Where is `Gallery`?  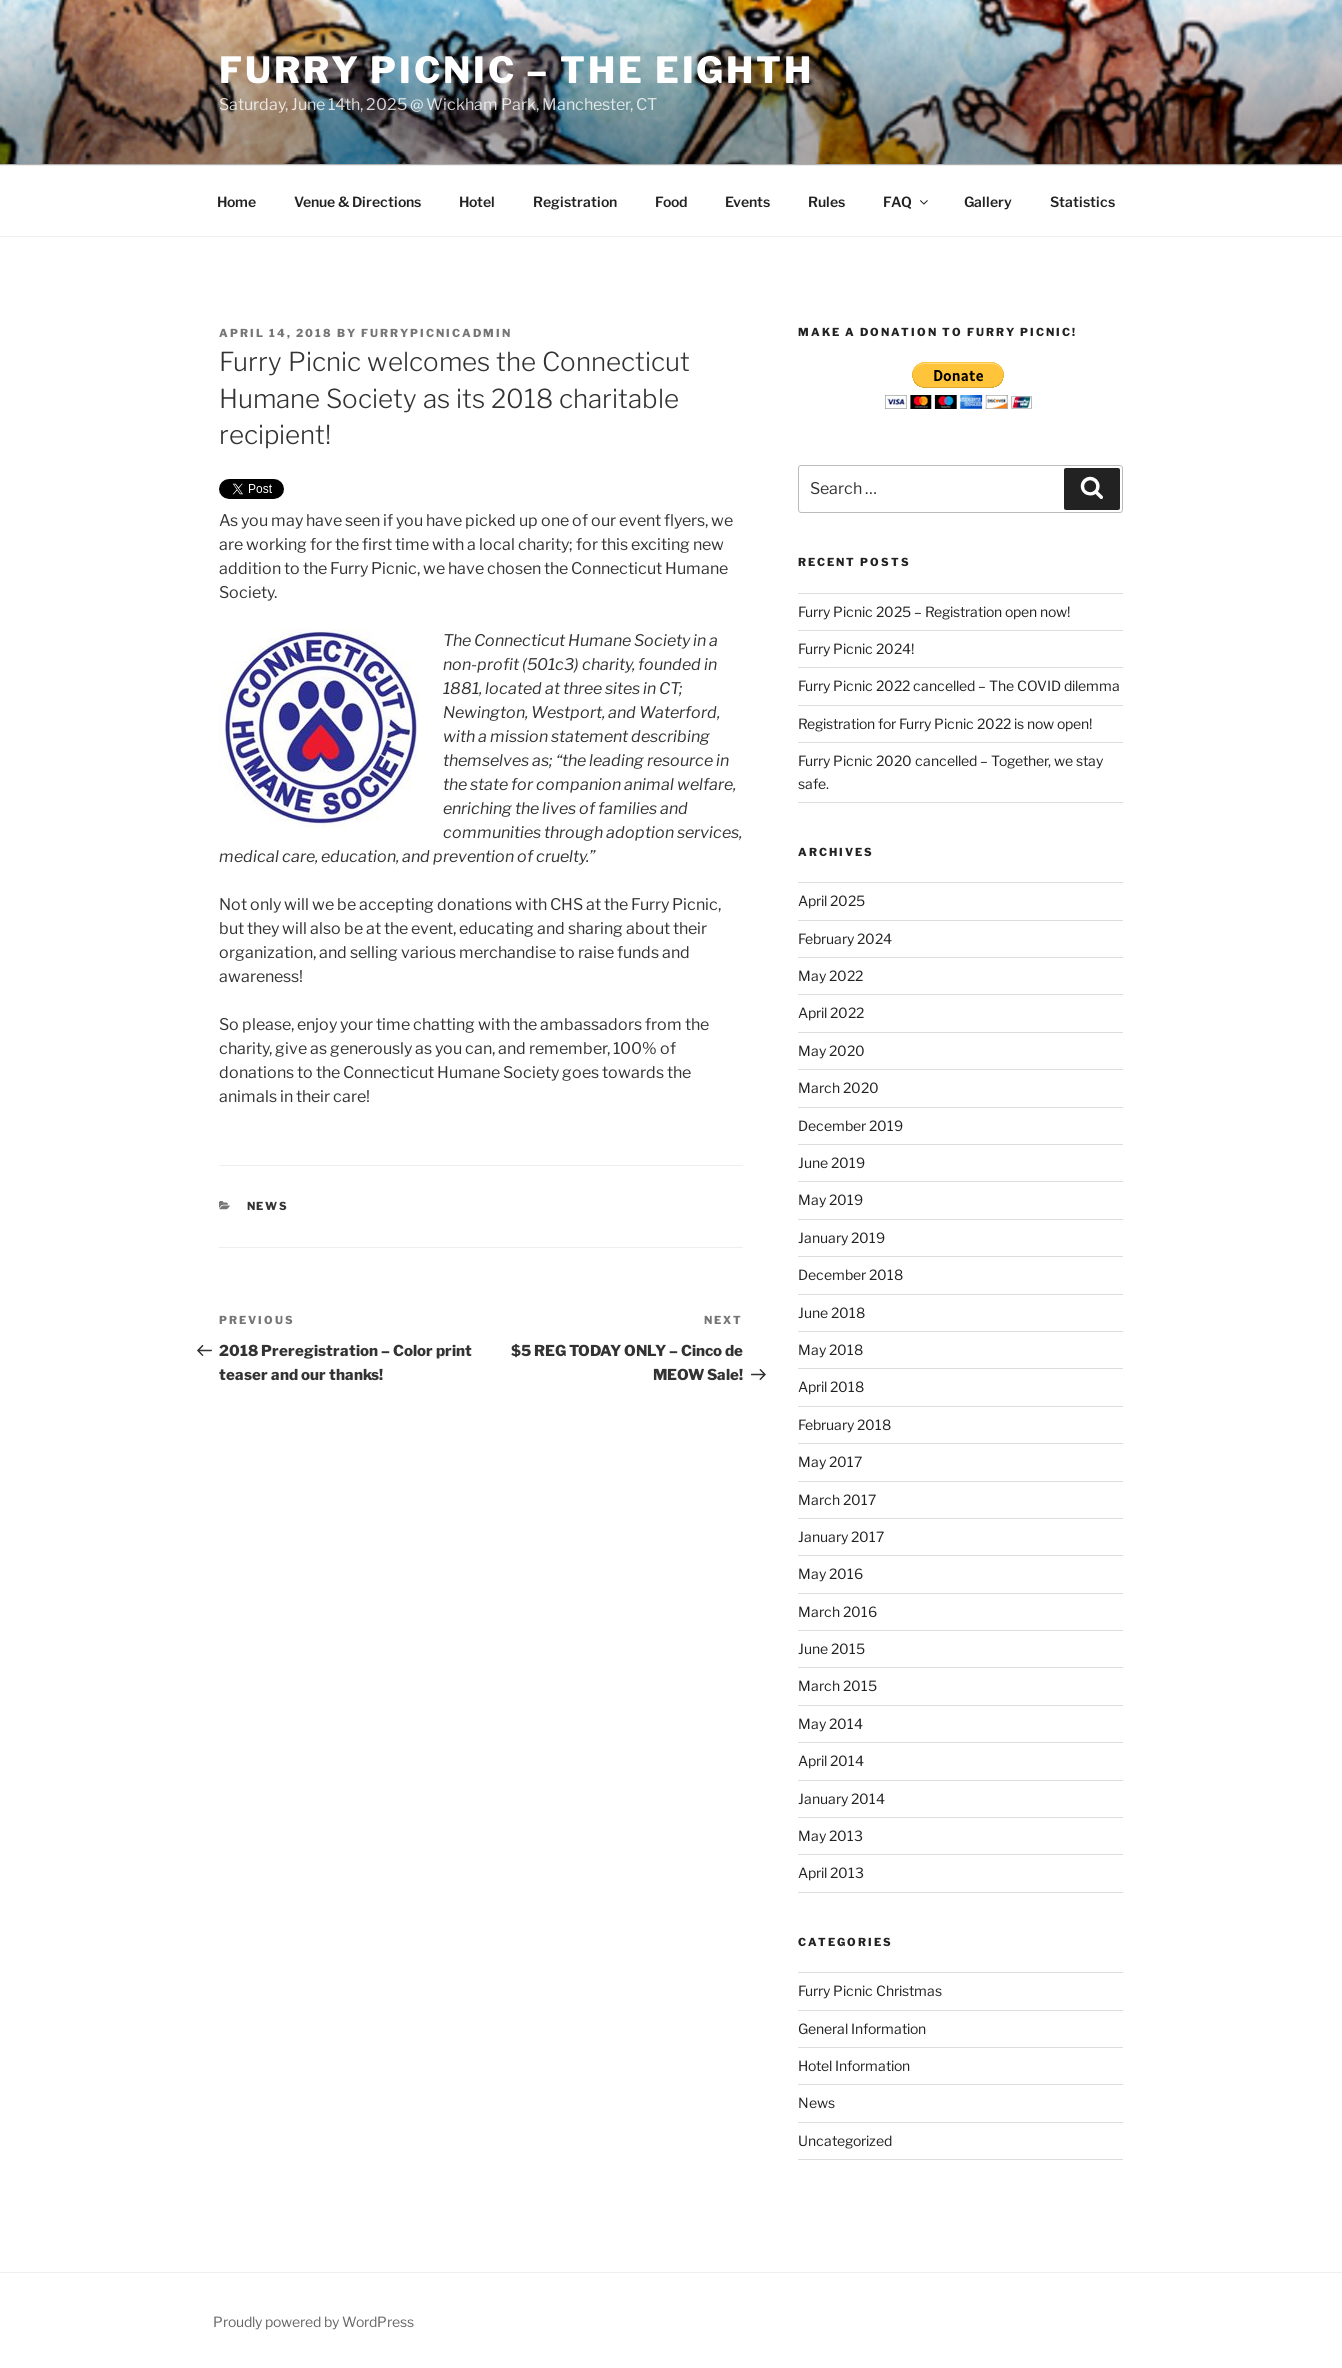
Gallery is located at coordinates (988, 201).